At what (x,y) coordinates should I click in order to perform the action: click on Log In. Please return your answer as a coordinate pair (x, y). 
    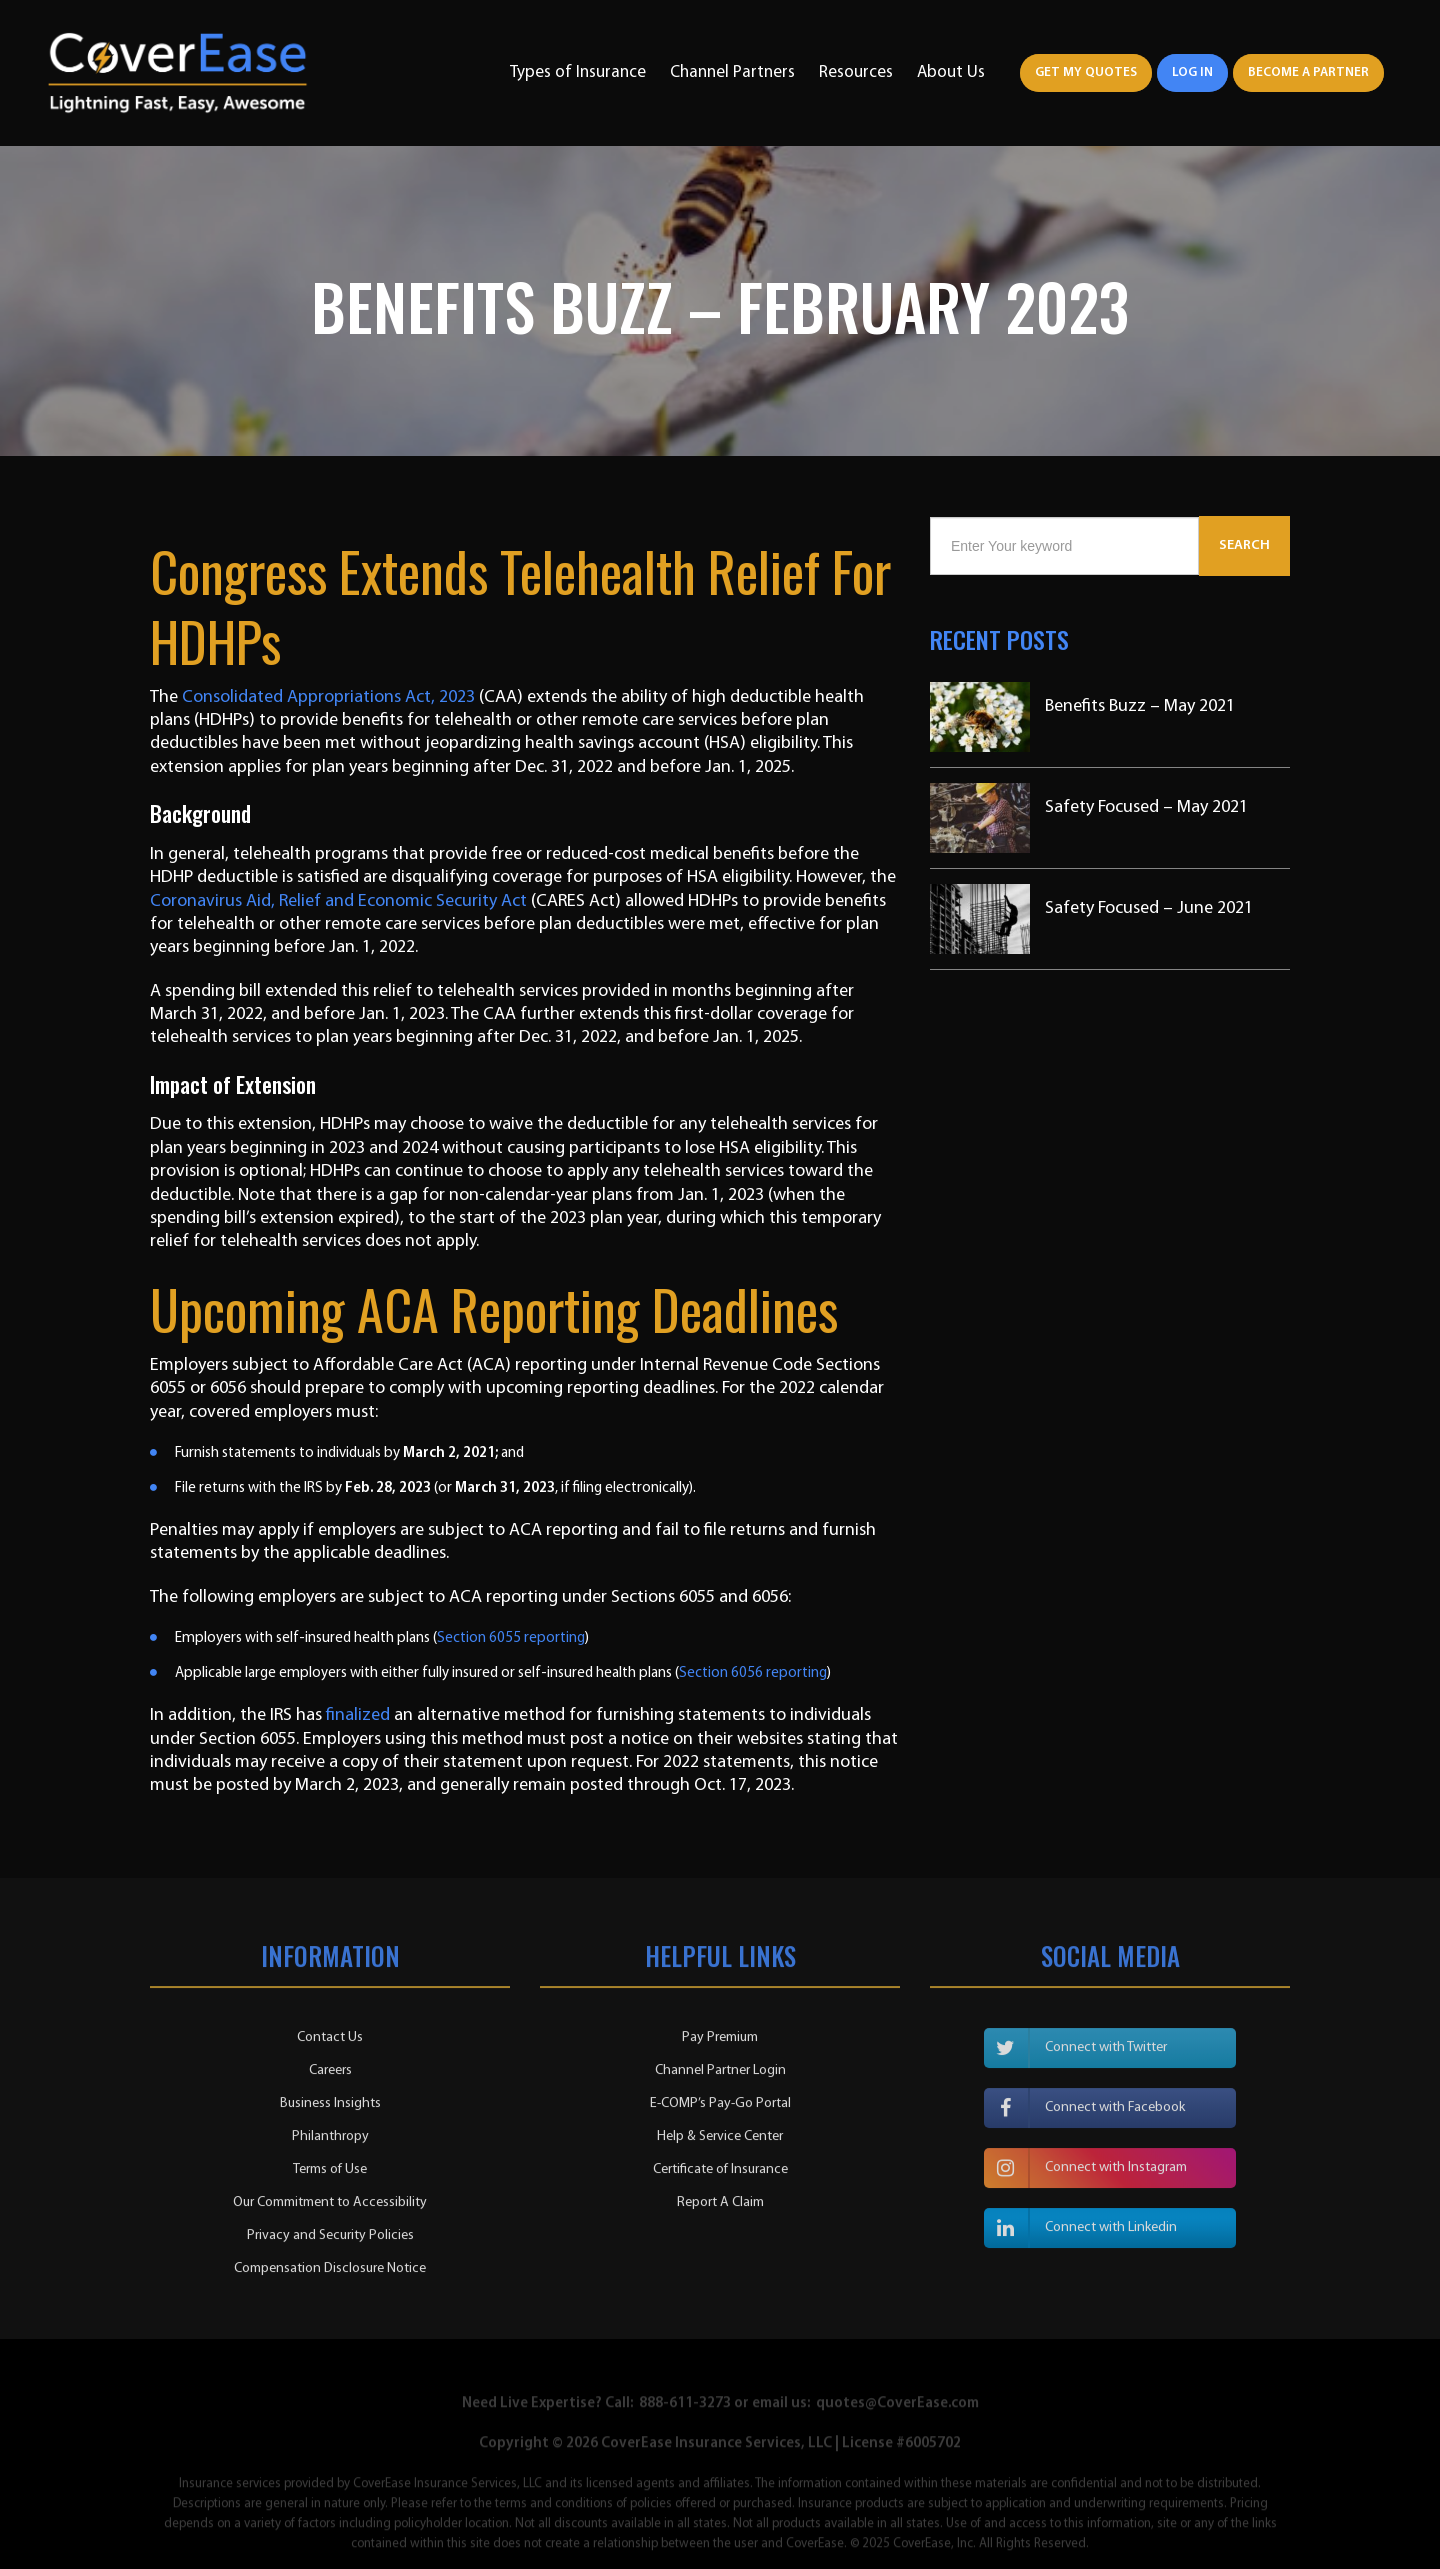
    Looking at the image, I should click on (1192, 72).